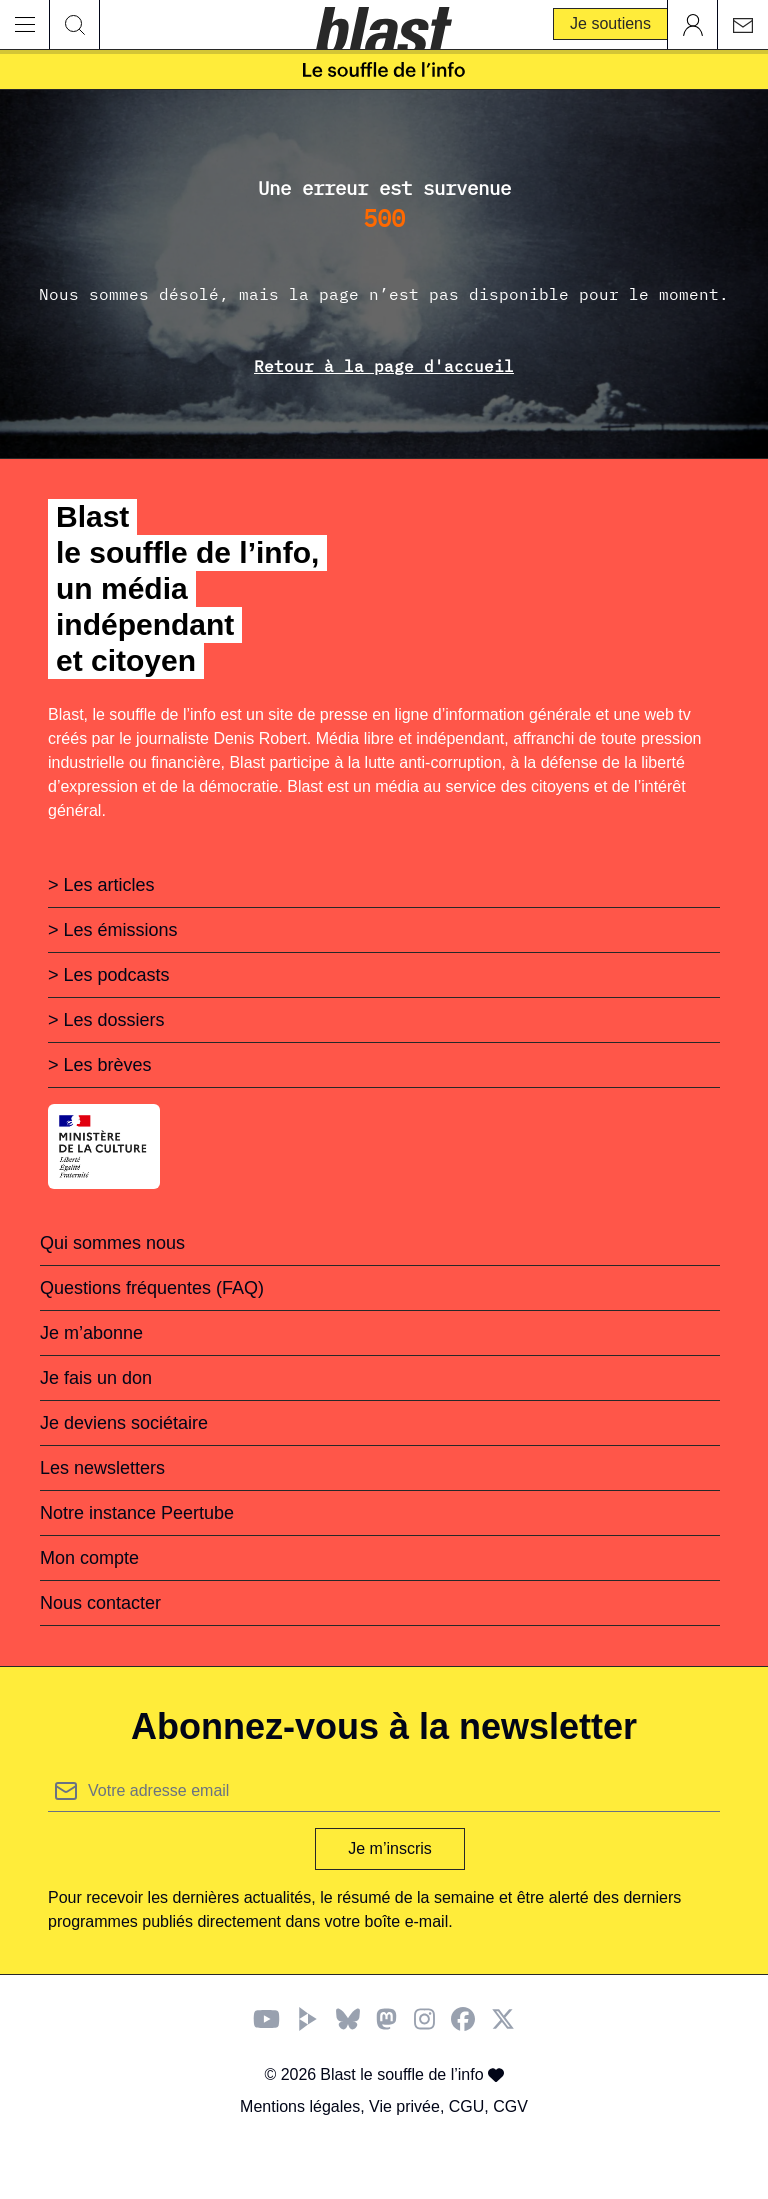 The height and width of the screenshot is (2199, 768). I want to click on Mon compte, so click(89, 1558).